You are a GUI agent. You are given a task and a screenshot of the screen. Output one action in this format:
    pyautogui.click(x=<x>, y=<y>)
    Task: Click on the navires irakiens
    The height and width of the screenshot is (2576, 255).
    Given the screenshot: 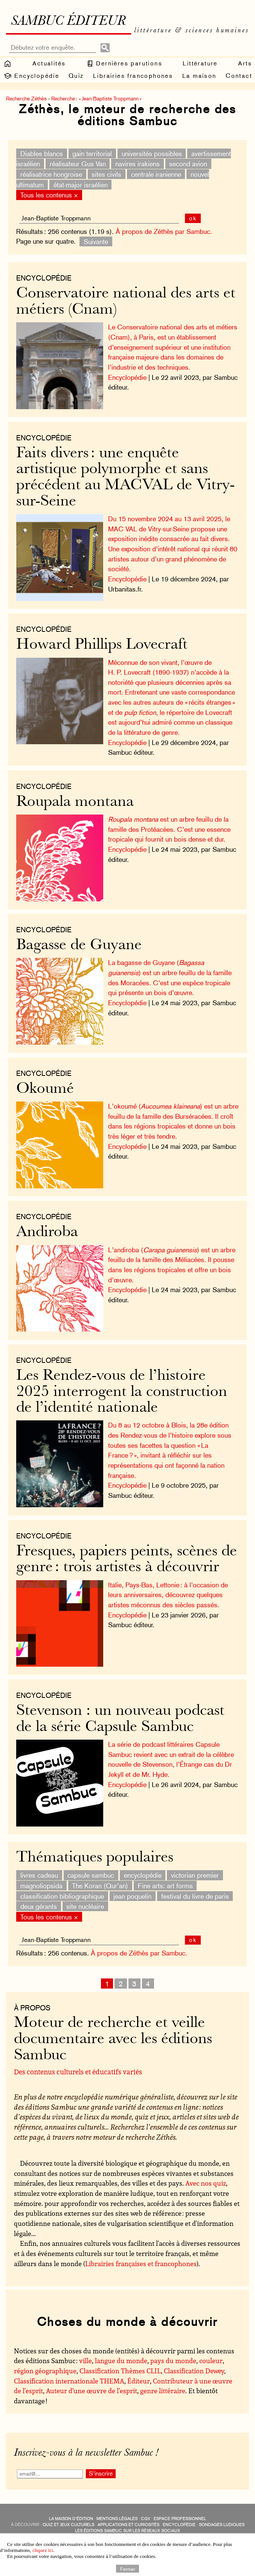 What is the action you would take?
    pyautogui.click(x=137, y=164)
    